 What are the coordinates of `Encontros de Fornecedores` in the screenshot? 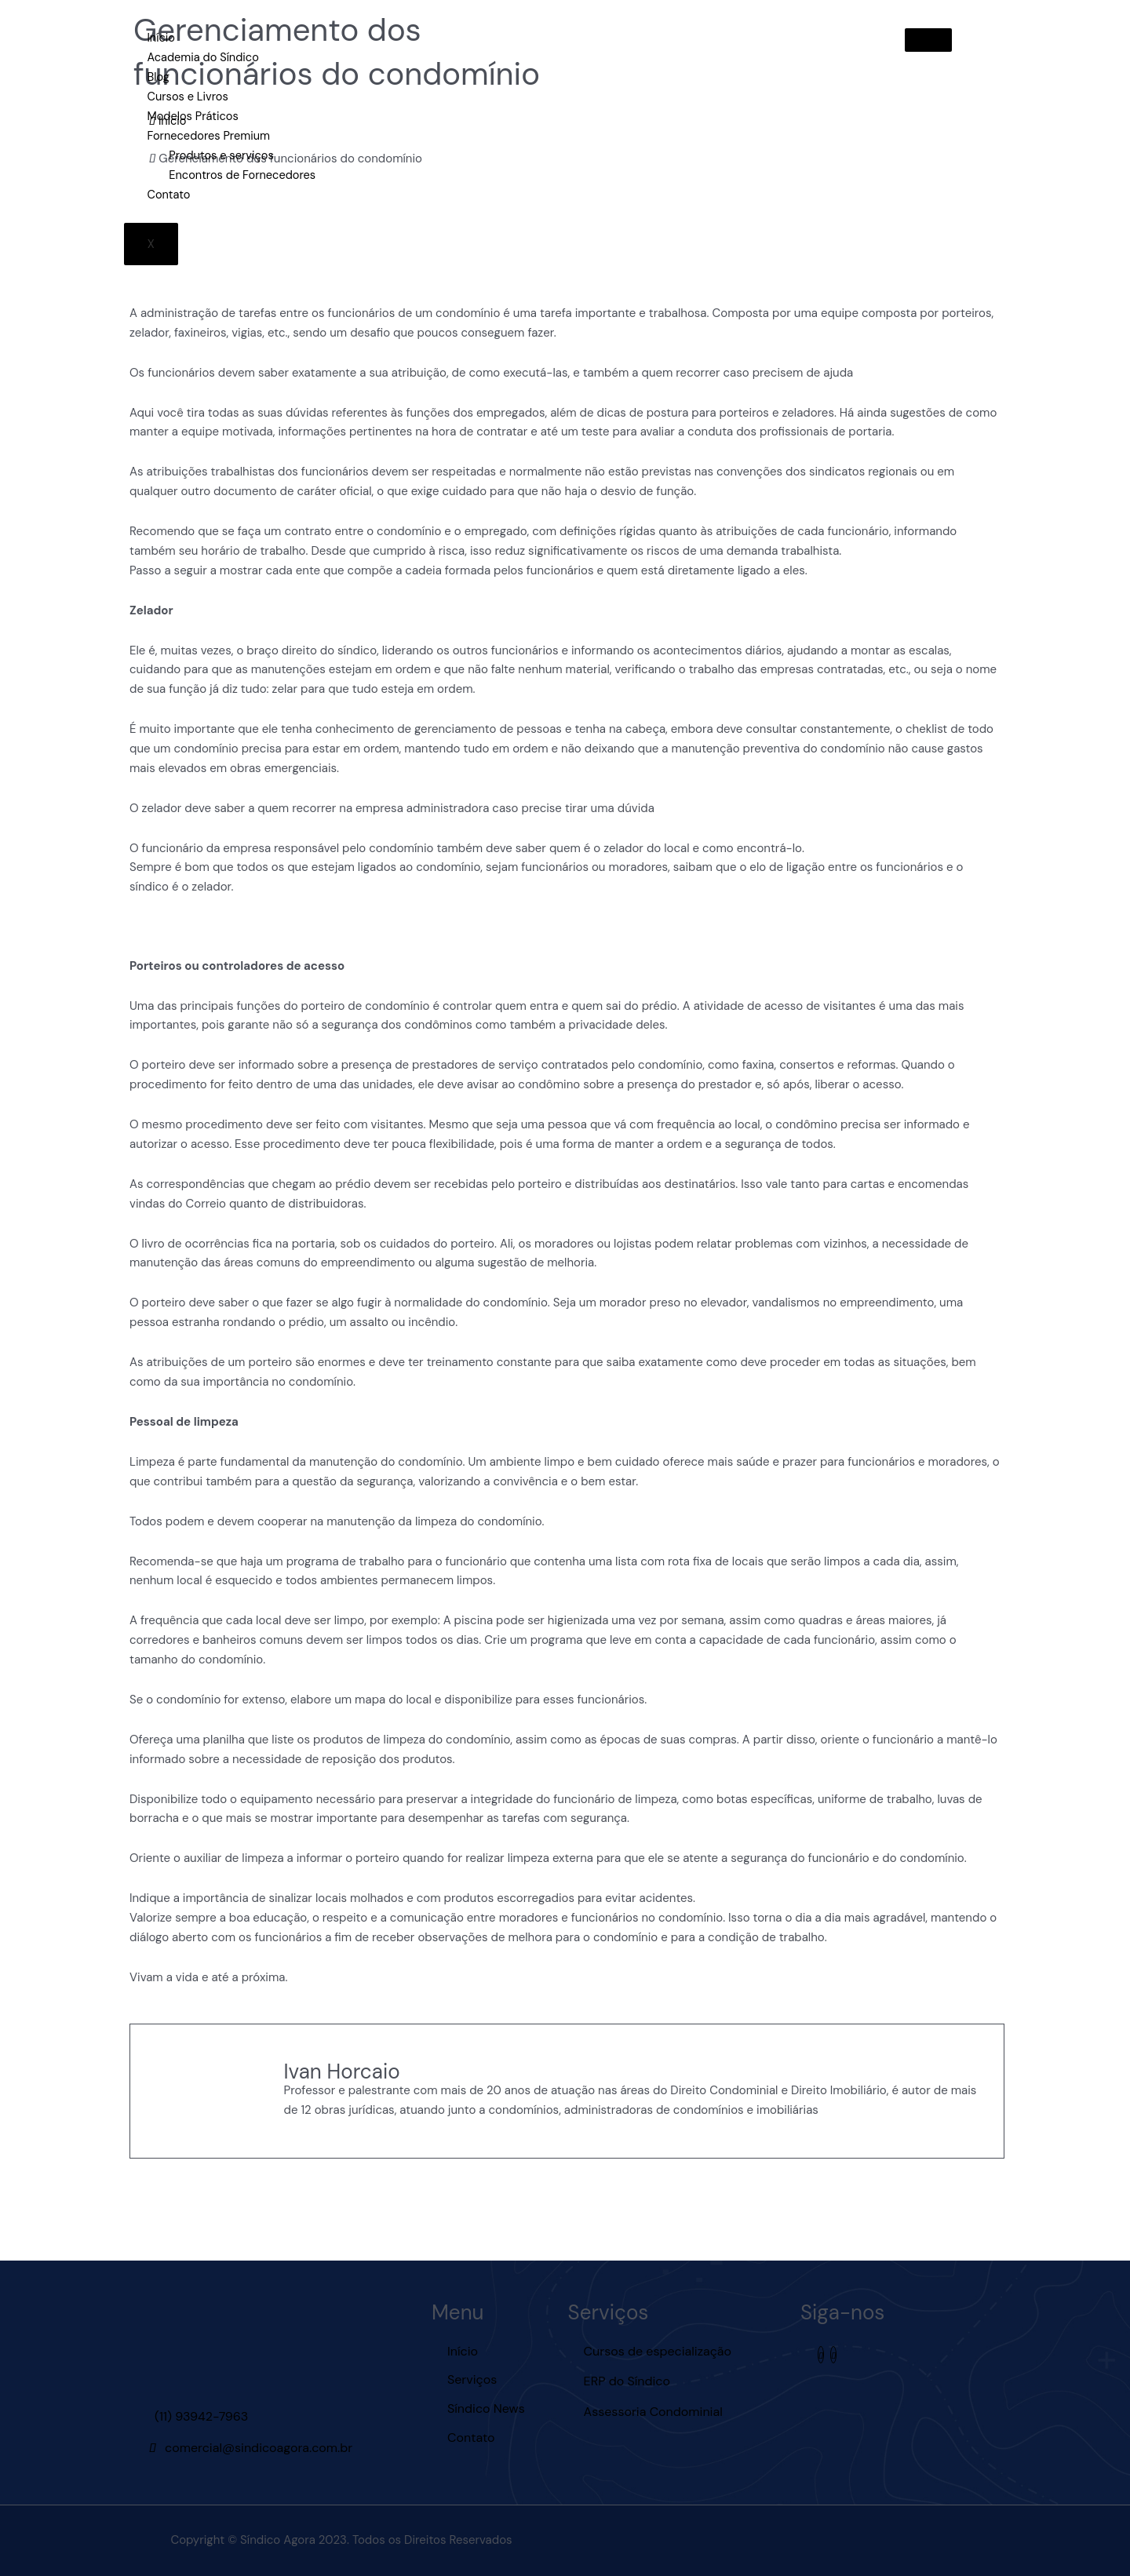 It's located at (244, 173).